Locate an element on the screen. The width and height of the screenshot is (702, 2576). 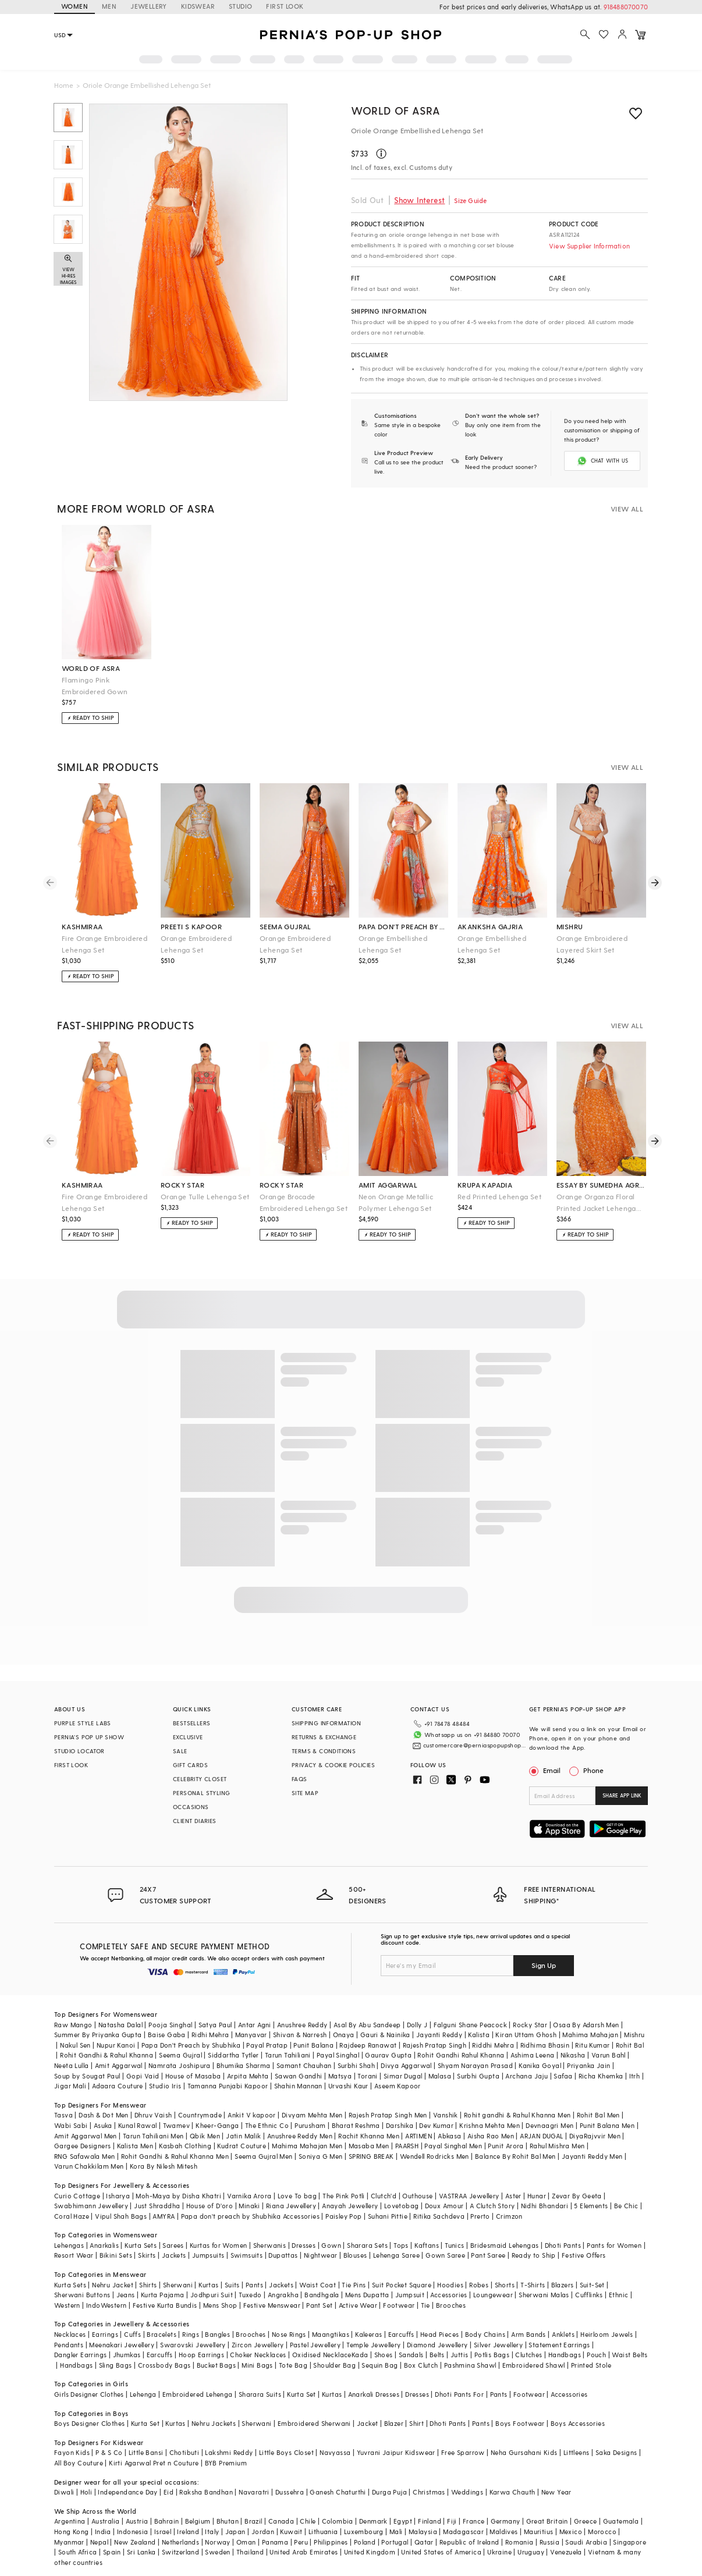
Suhani Pittie is located at coordinates (387, 2201).